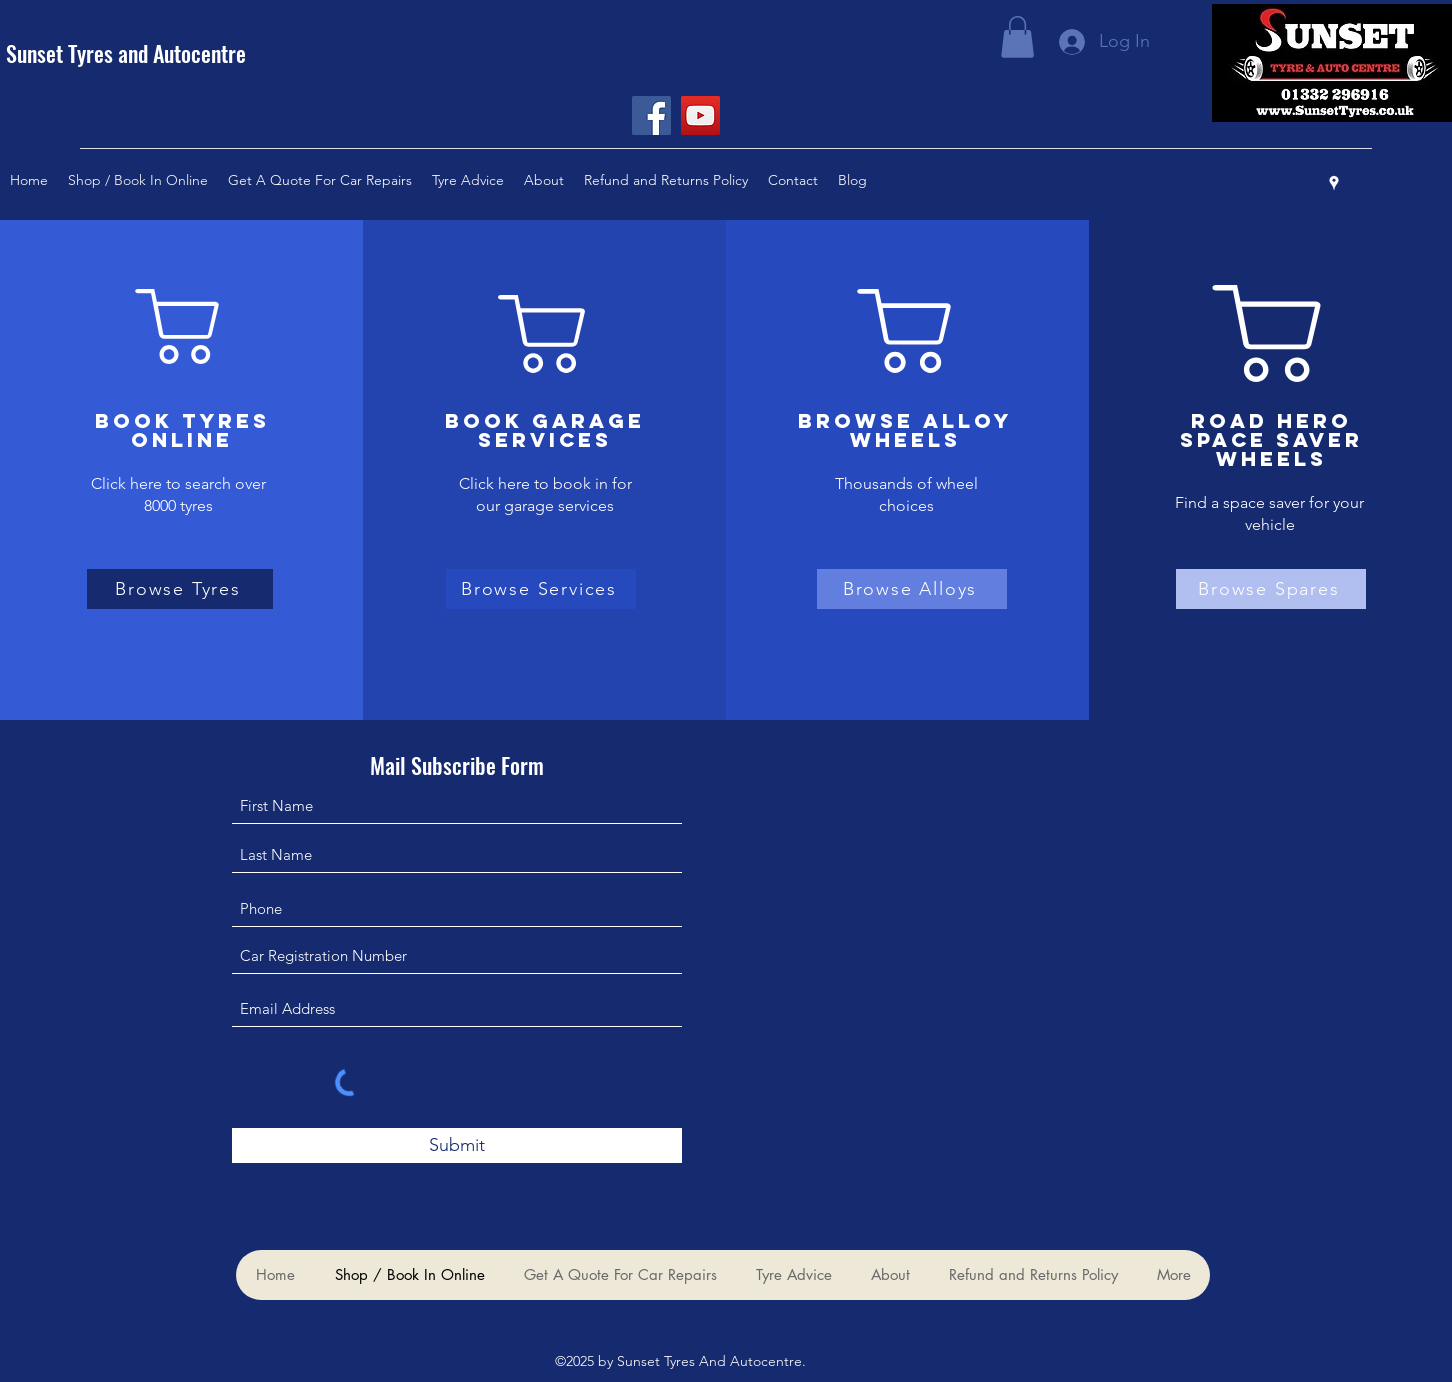 This screenshot has height=1382, width=1452. Describe the element at coordinates (1271, 589) in the screenshot. I see `[Browse Spares]` at that location.